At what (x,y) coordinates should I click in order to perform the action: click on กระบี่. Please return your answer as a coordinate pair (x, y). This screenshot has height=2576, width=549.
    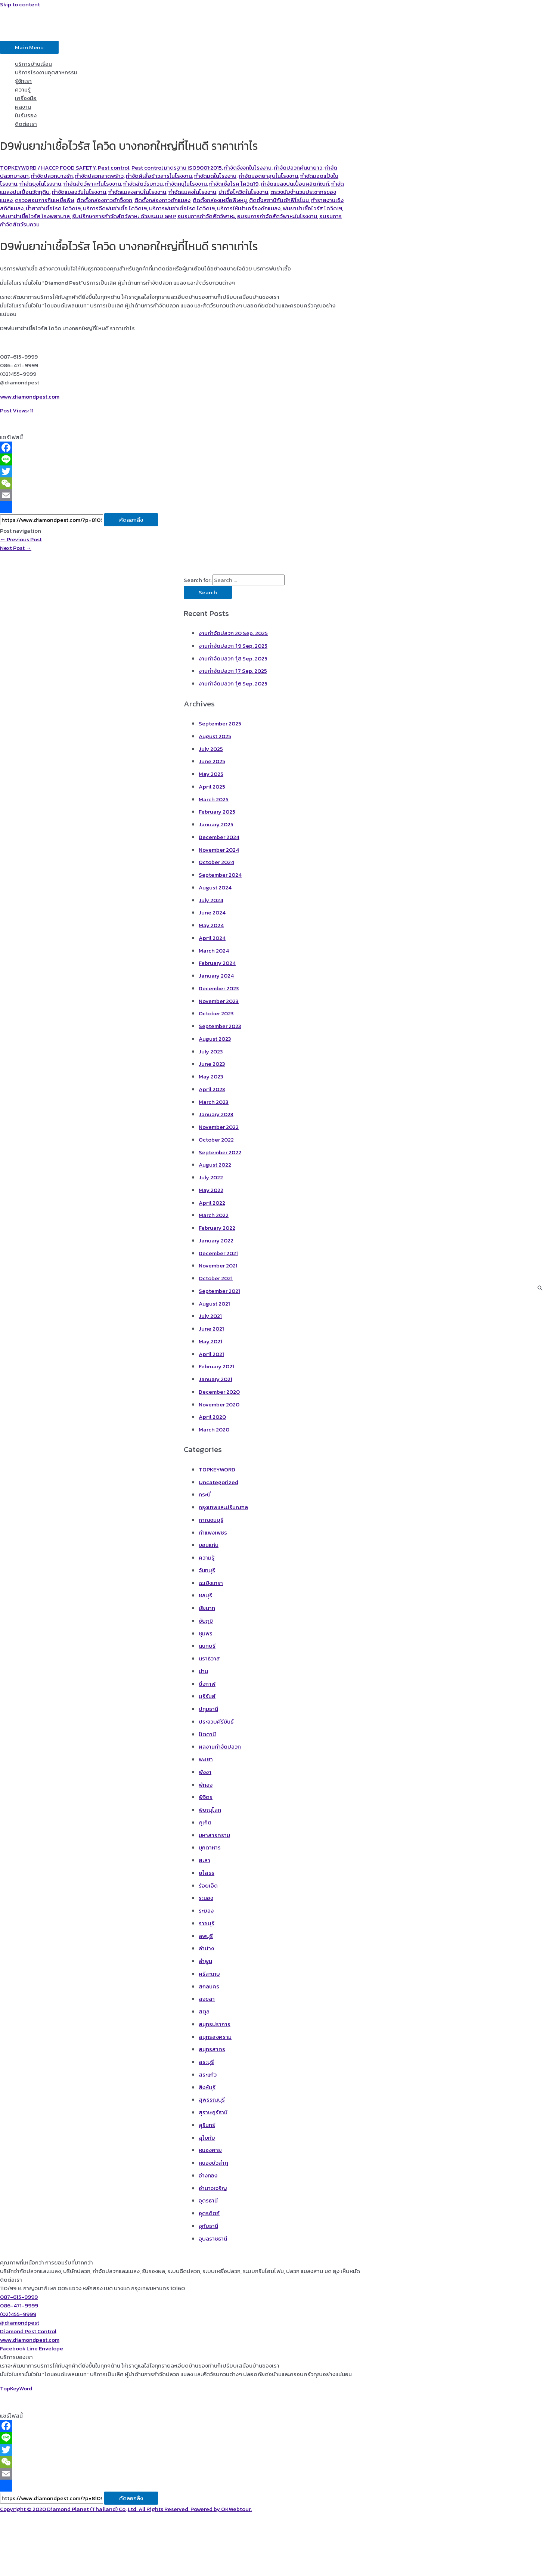
    Looking at the image, I should click on (205, 1494).